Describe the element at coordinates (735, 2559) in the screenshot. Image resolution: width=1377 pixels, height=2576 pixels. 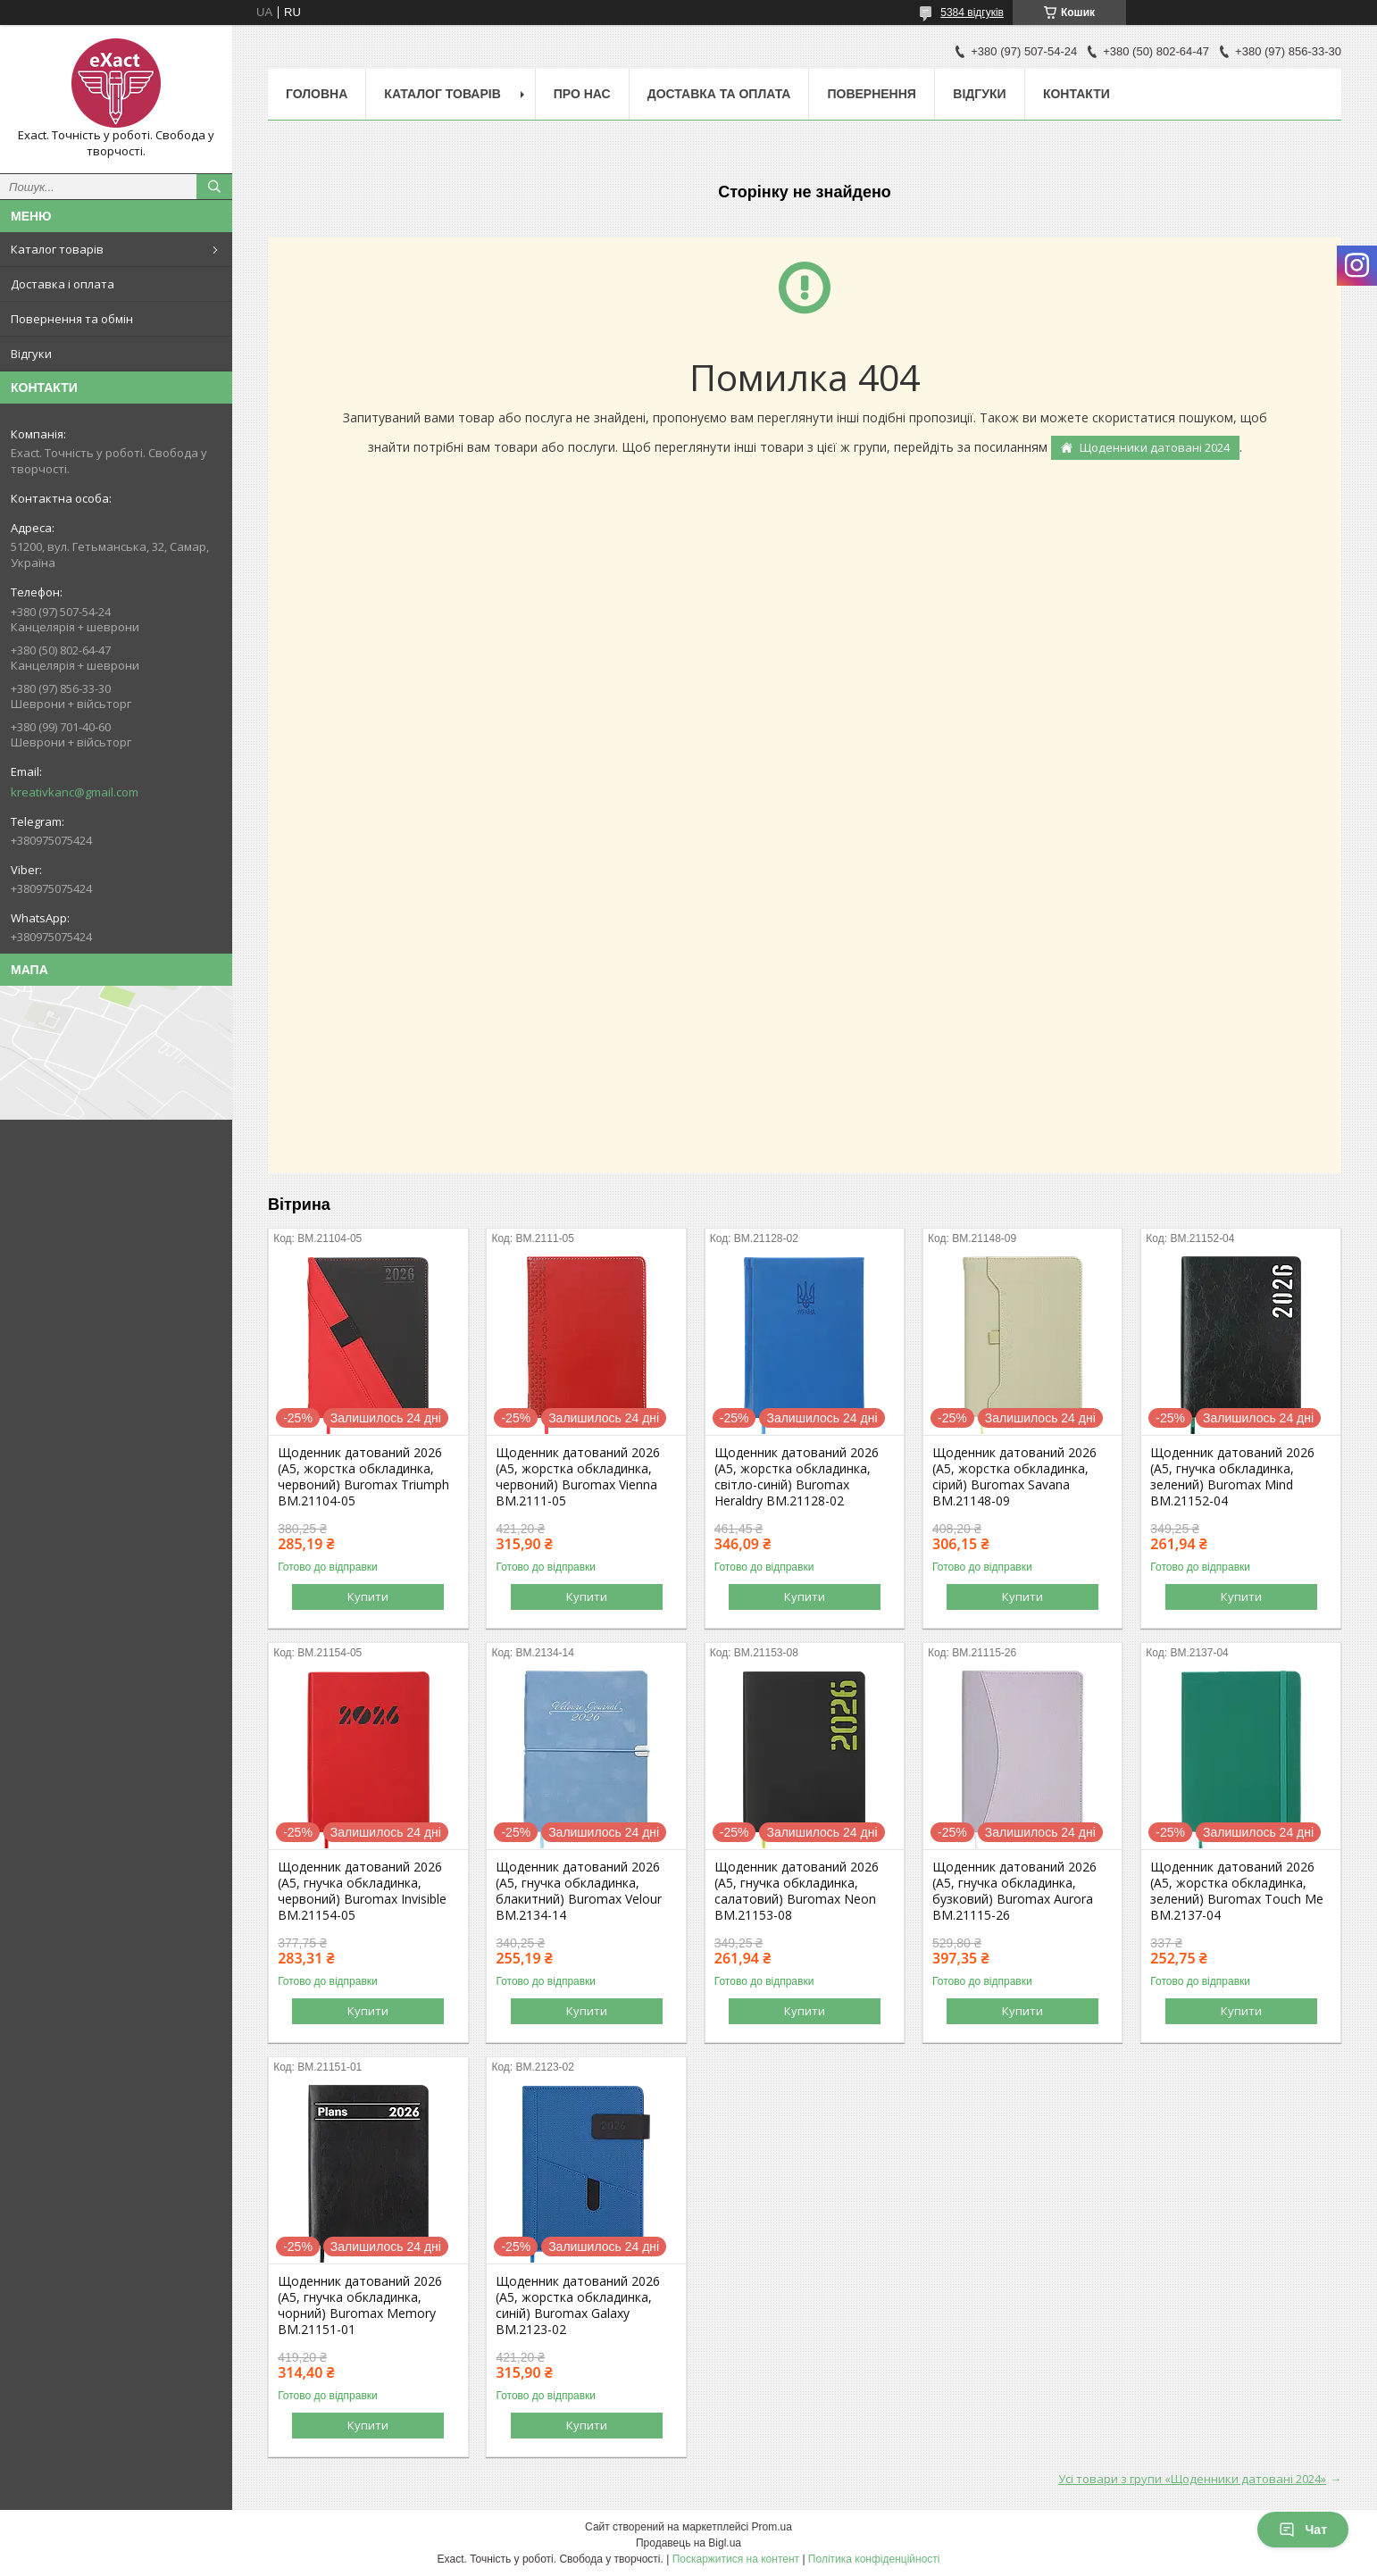
I see `Поскаржитися на контент` at that location.